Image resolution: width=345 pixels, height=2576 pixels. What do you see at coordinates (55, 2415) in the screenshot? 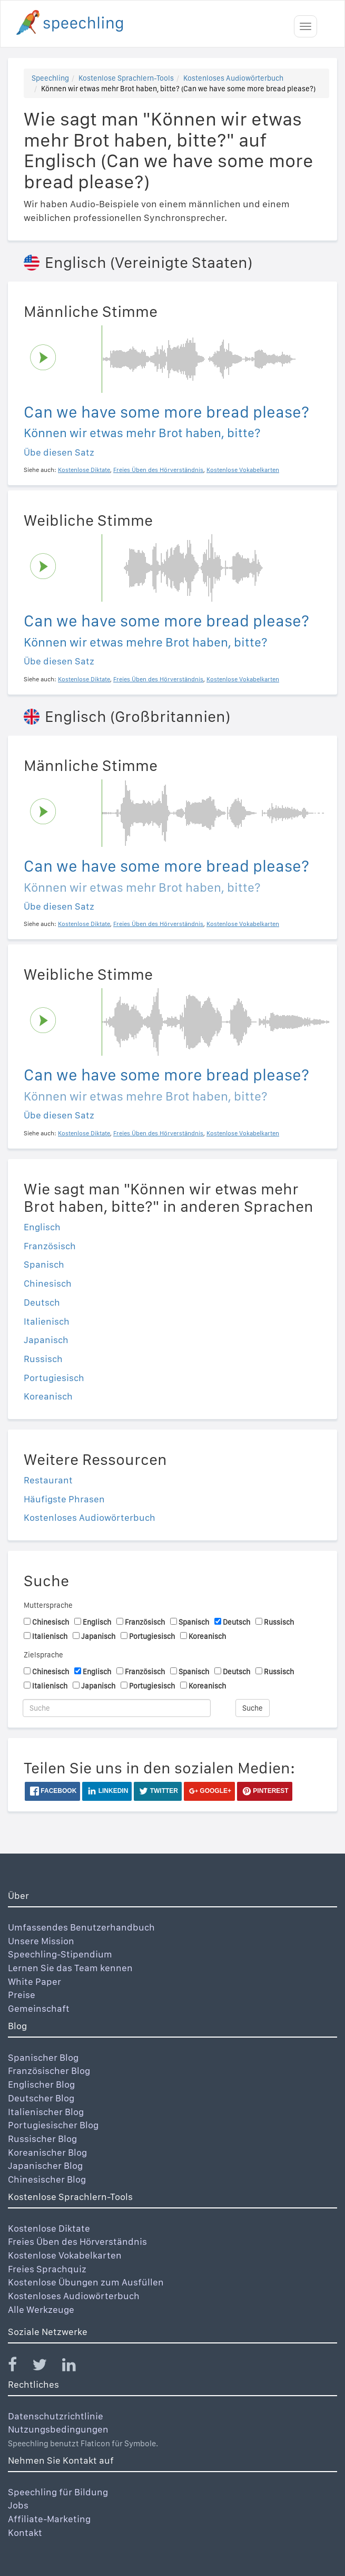
I see `Datenschutzrichtlinie` at bounding box center [55, 2415].